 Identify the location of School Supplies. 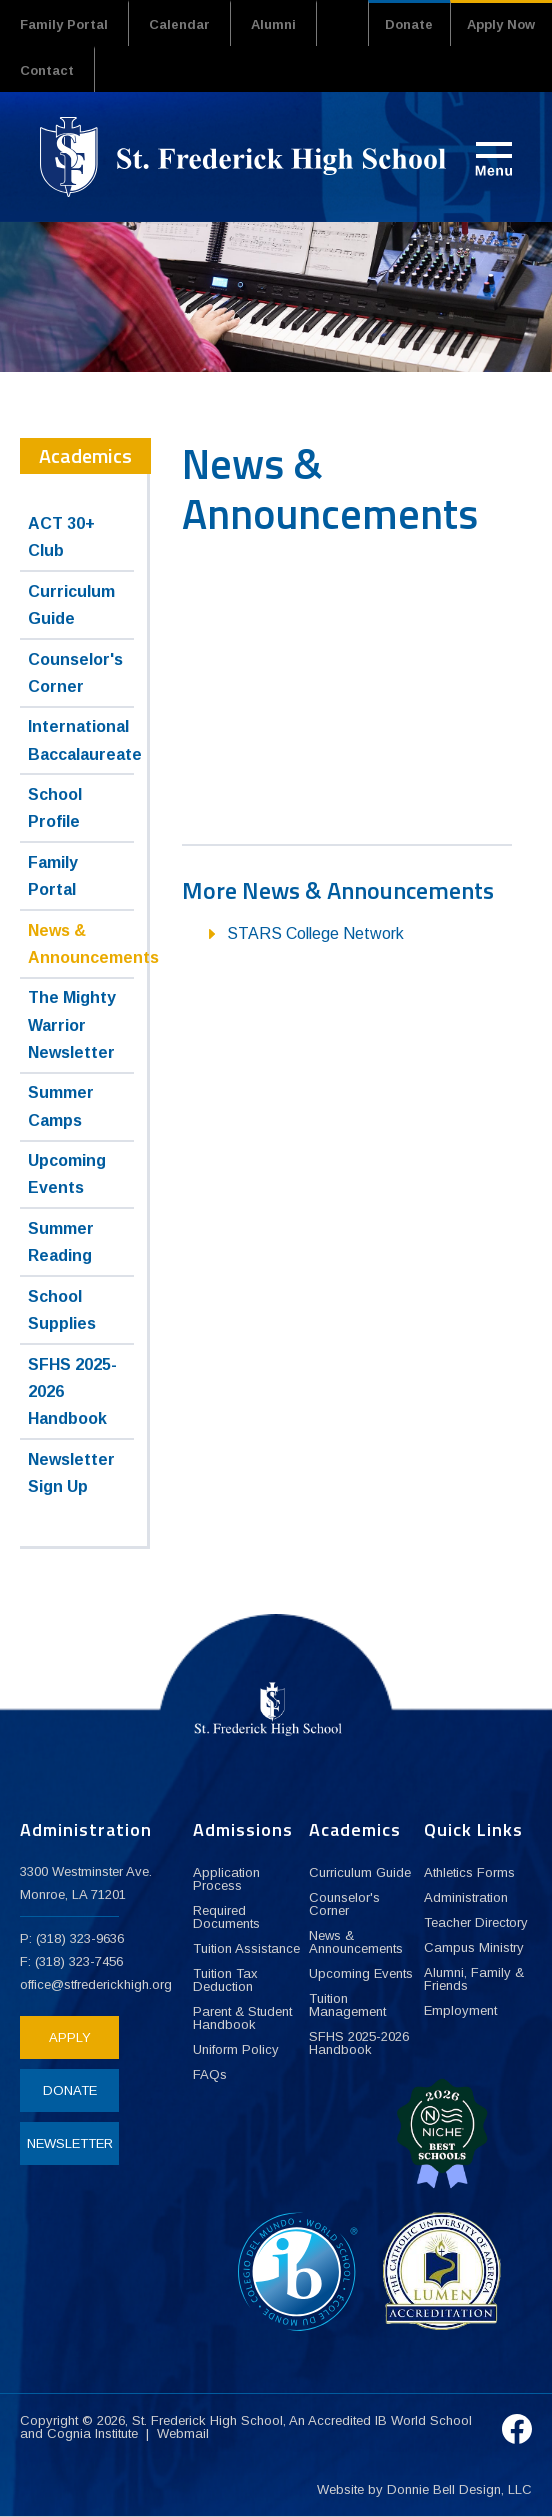
(62, 1310).